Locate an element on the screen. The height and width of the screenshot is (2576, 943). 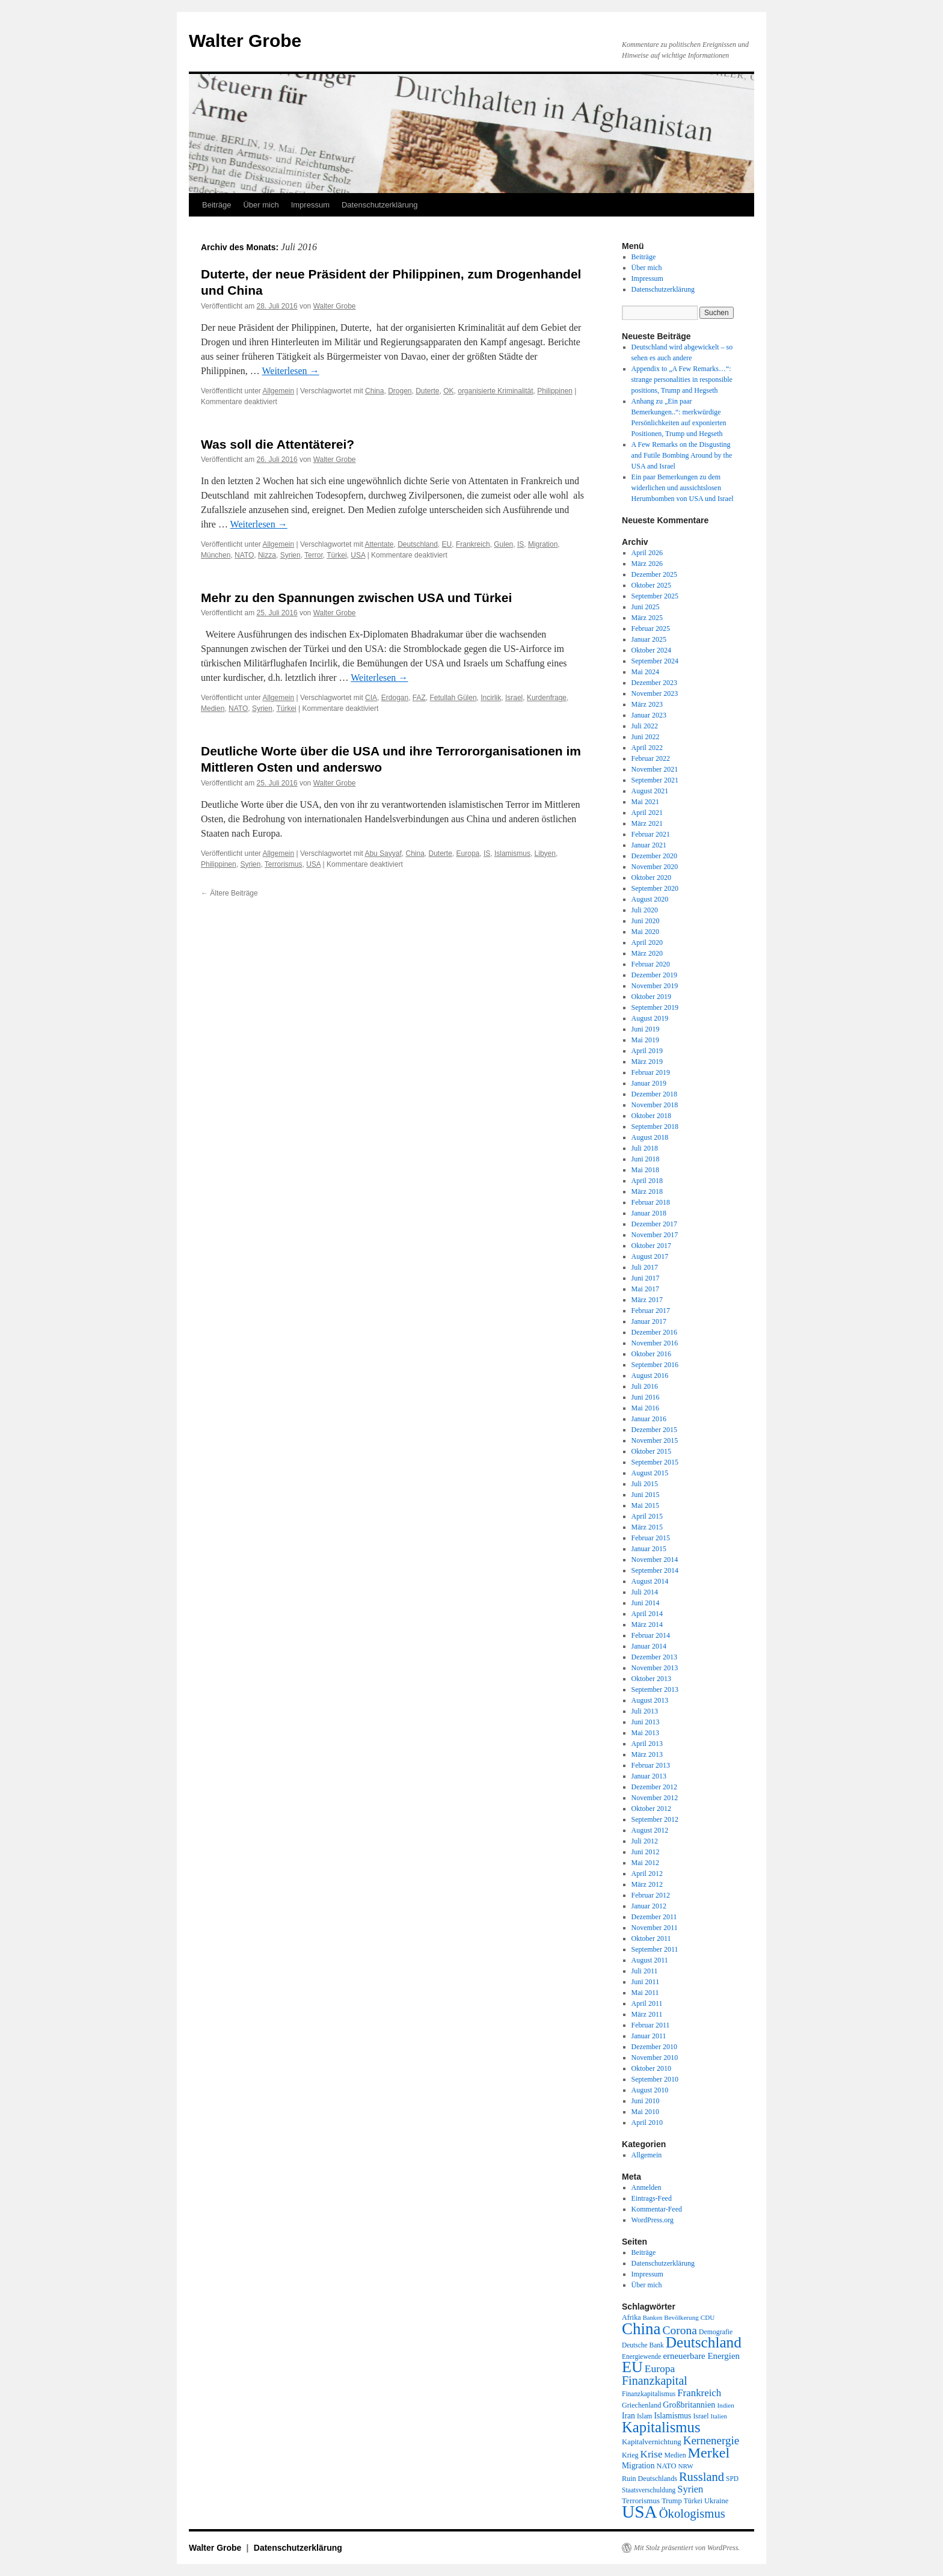
Juni 2011 is located at coordinates (645, 1982).